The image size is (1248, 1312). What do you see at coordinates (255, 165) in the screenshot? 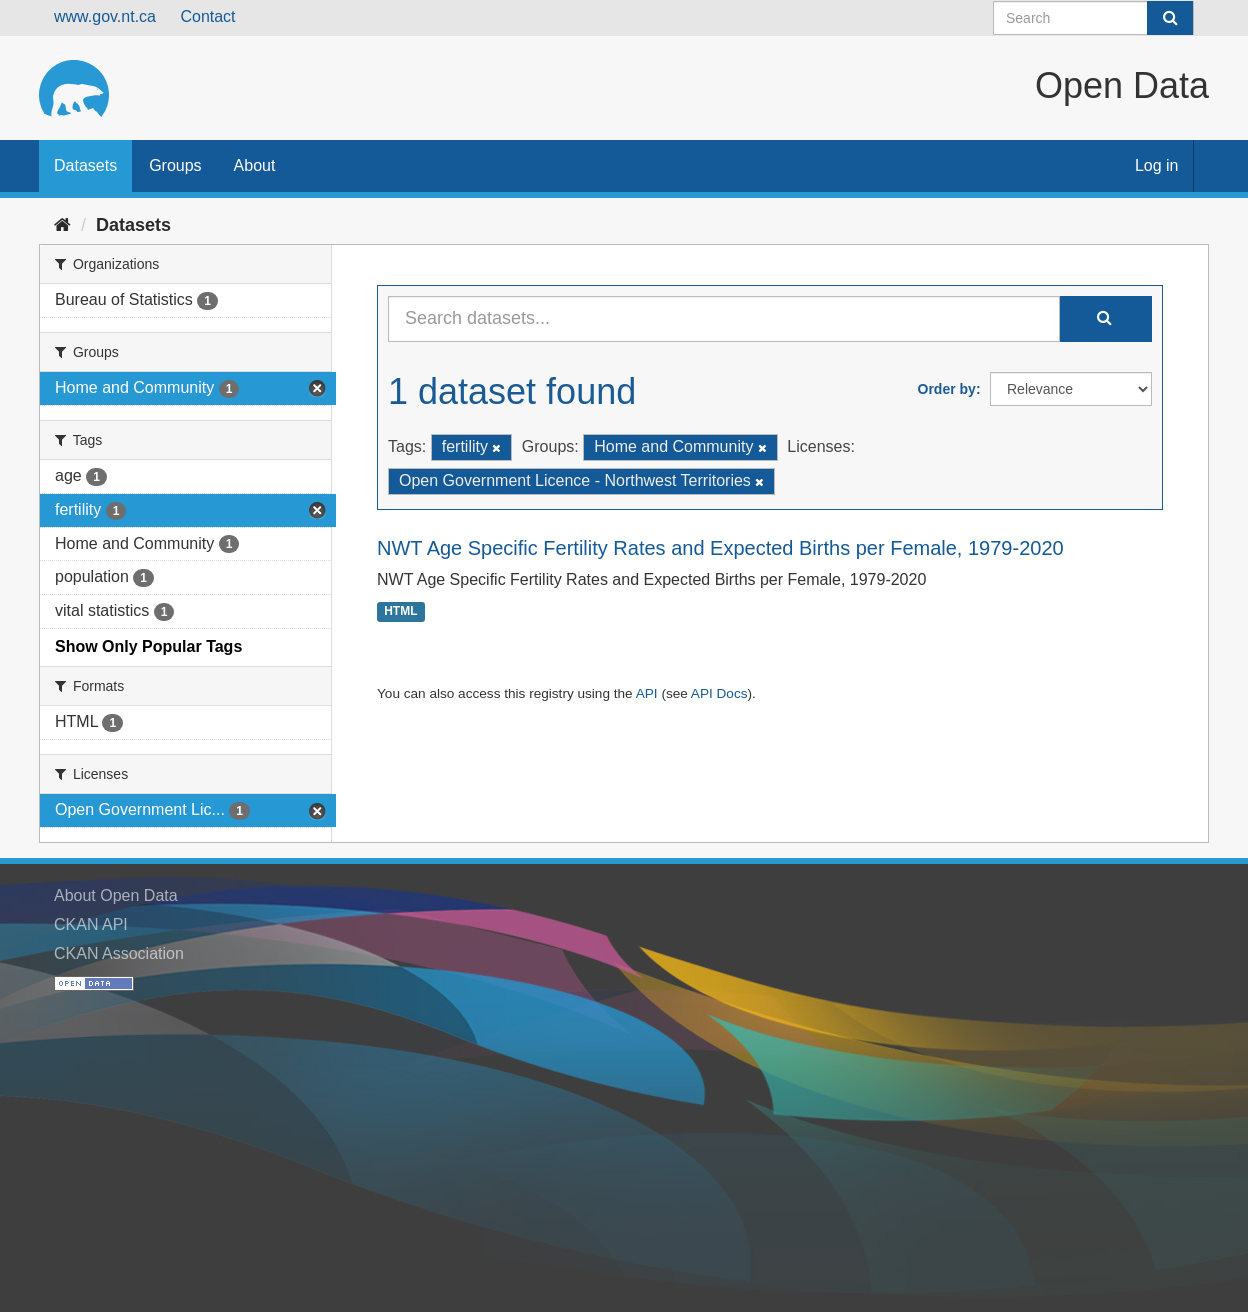
I see `About` at bounding box center [255, 165].